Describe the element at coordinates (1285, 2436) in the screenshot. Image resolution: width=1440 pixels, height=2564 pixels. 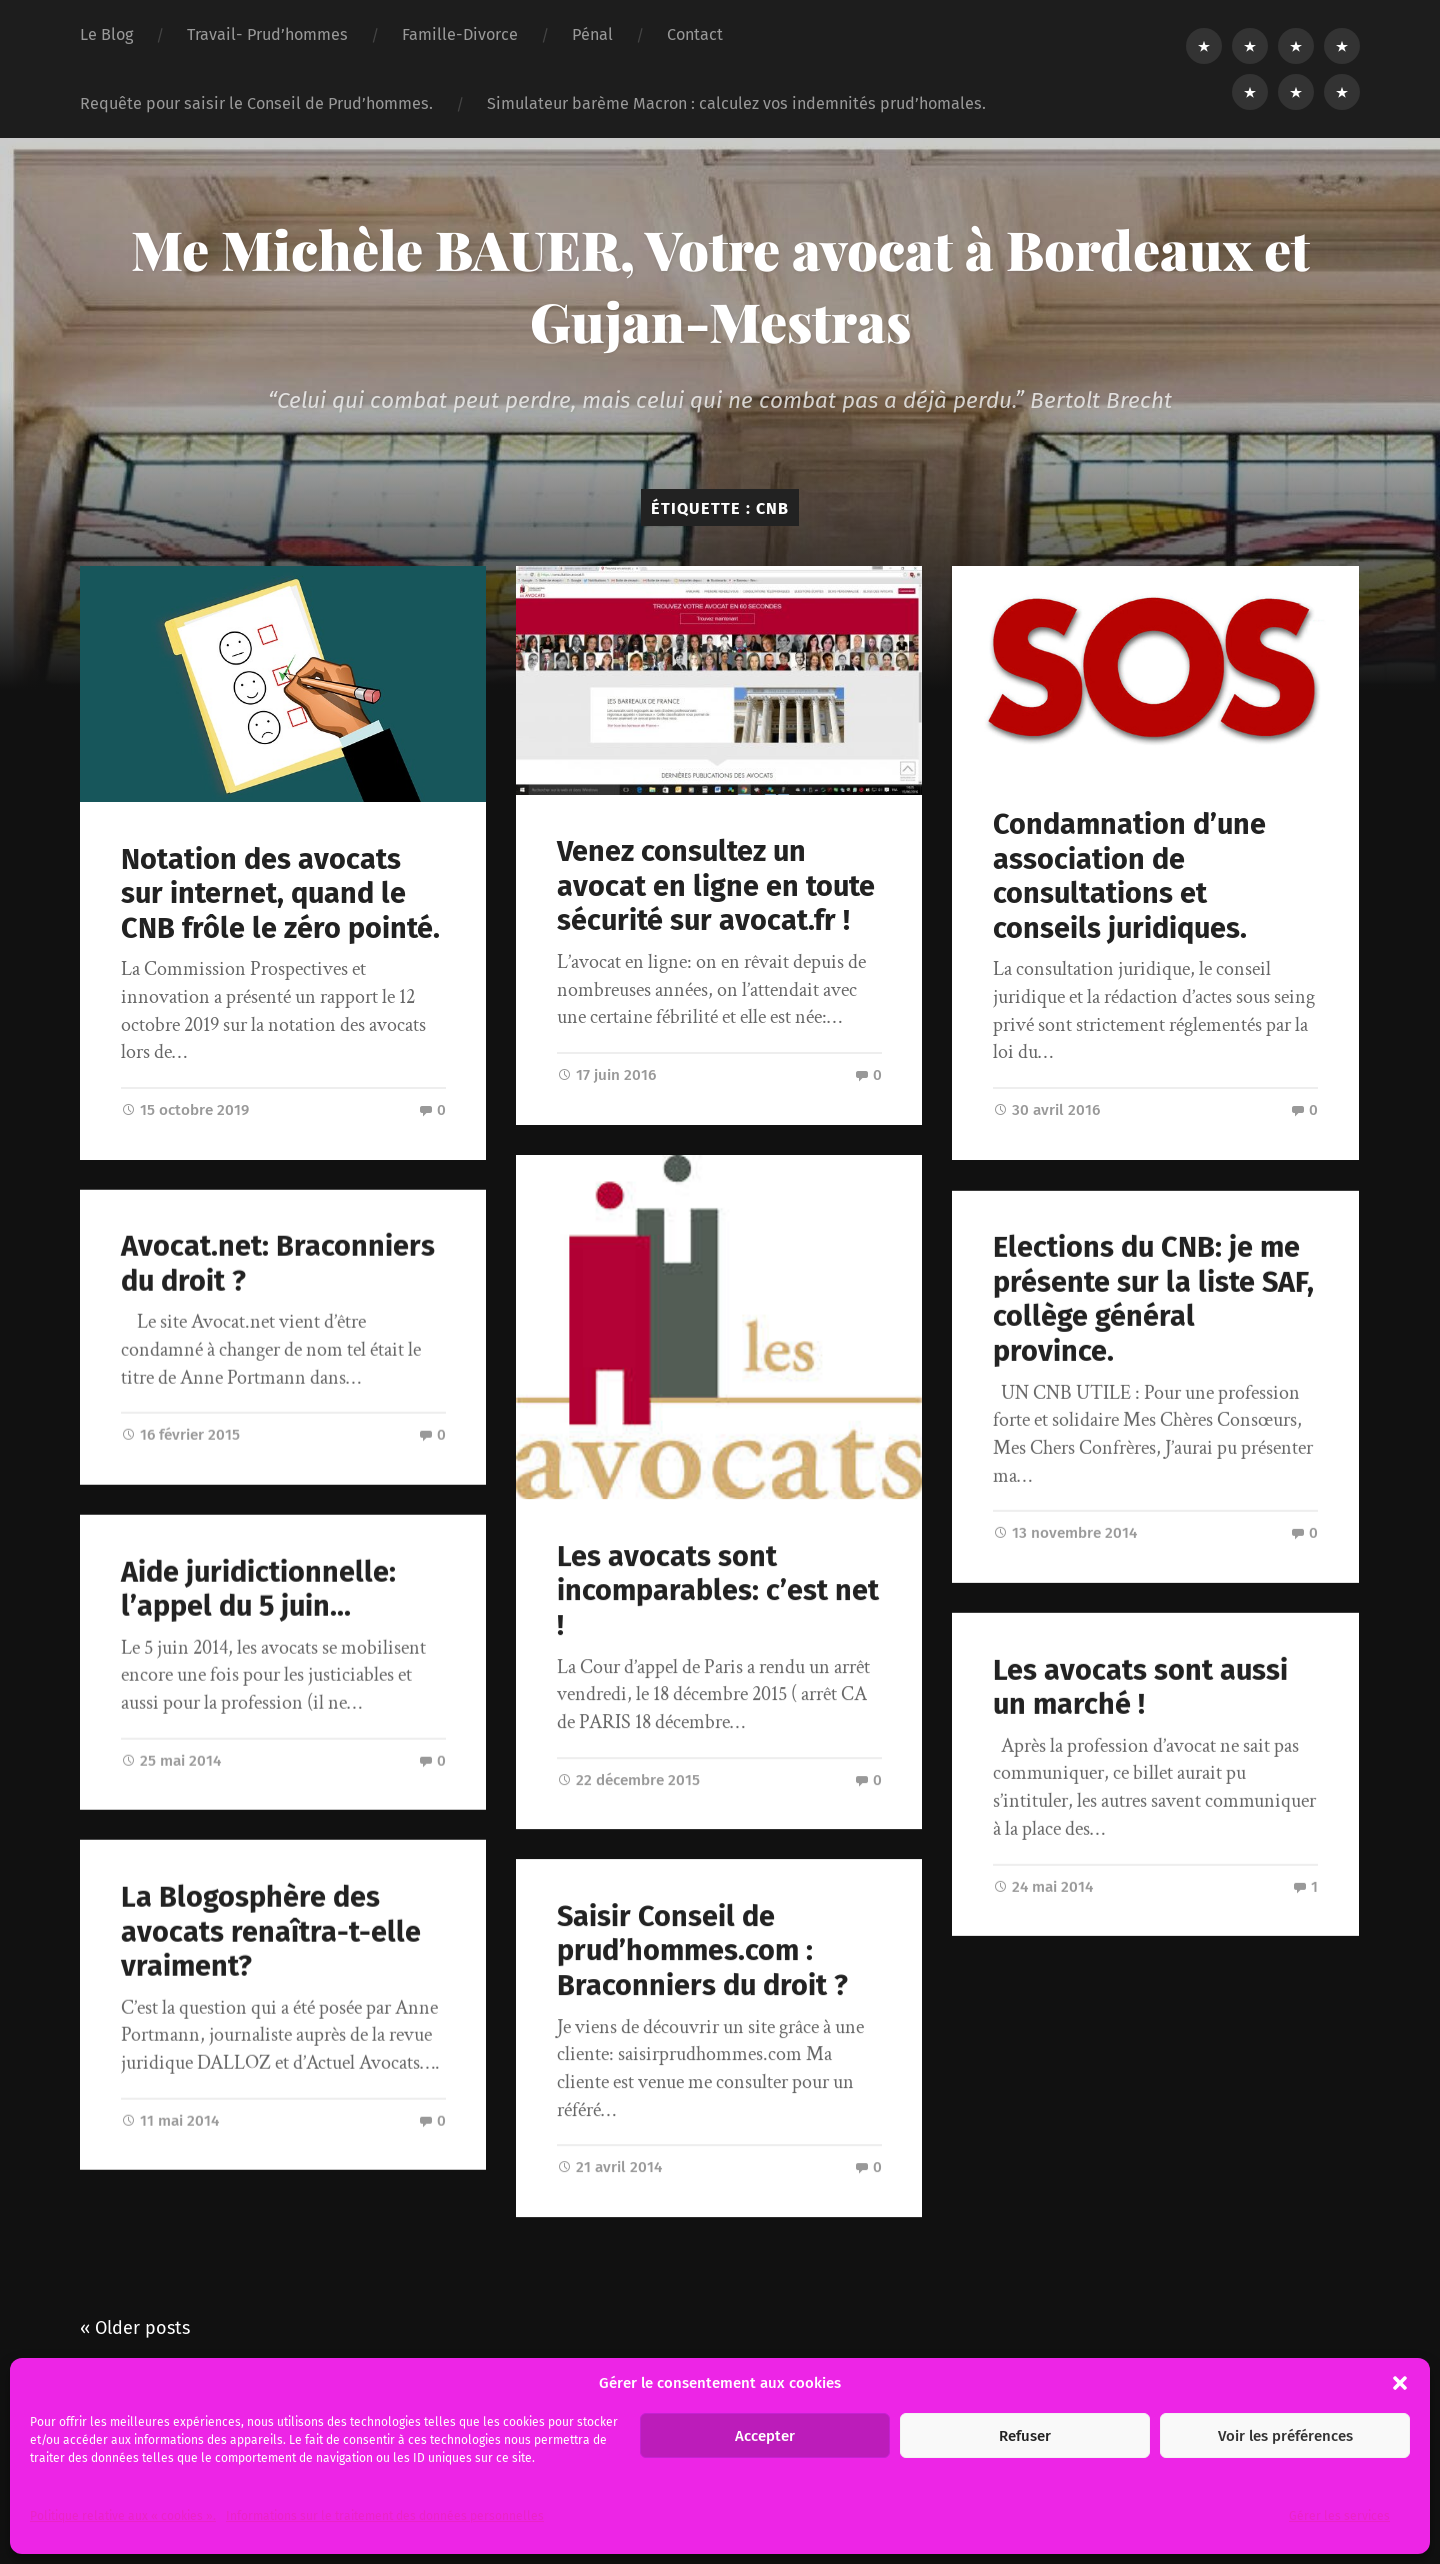
I see `Voir les préférences` at that location.